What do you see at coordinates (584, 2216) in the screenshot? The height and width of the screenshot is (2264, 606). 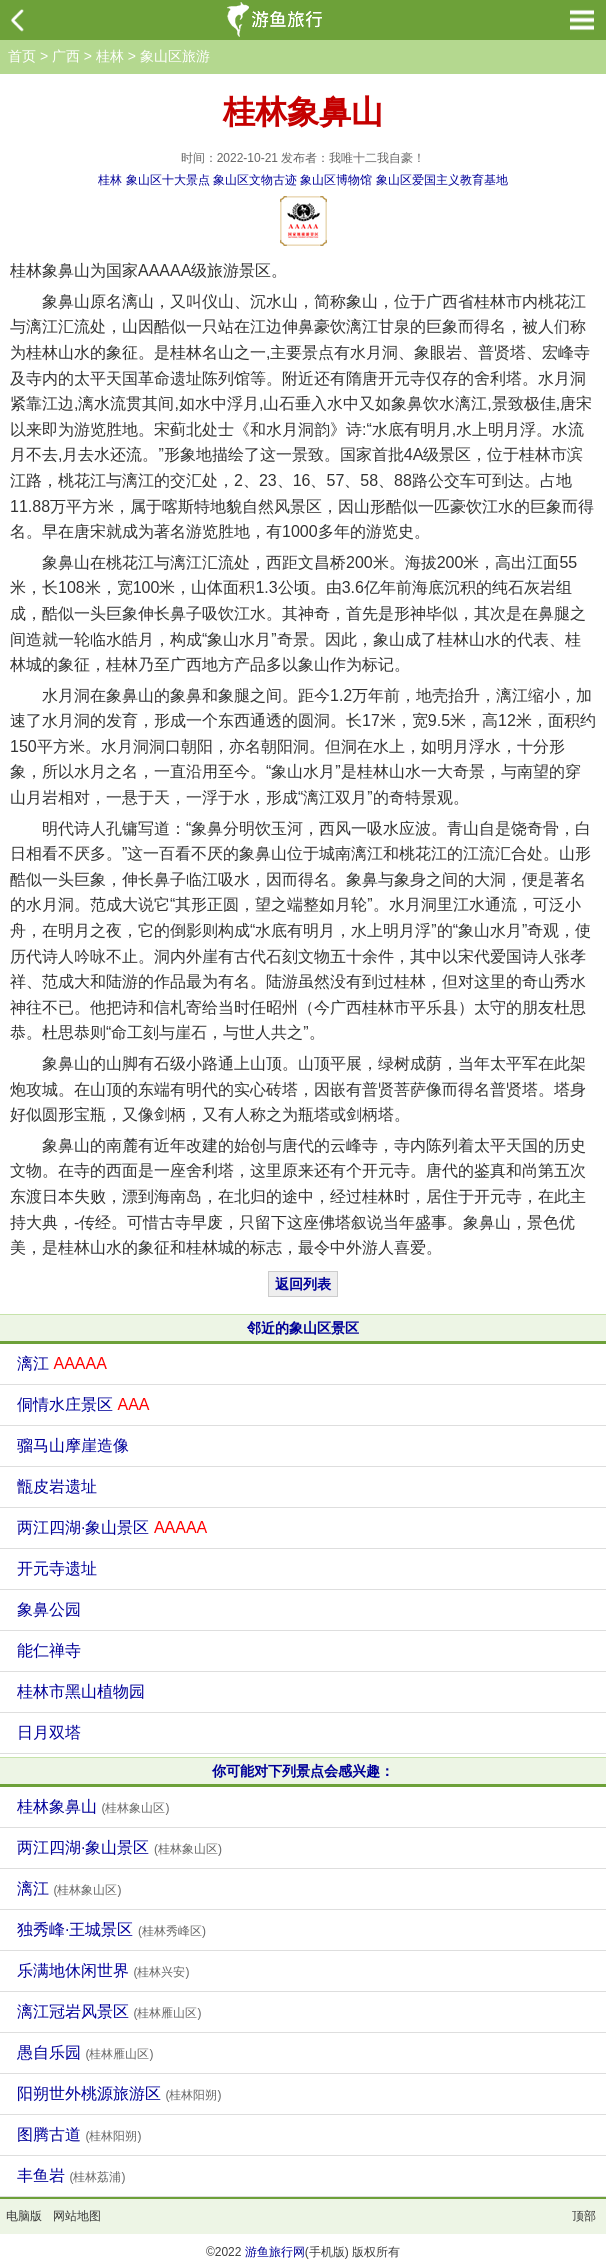 I see `顶部` at bounding box center [584, 2216].